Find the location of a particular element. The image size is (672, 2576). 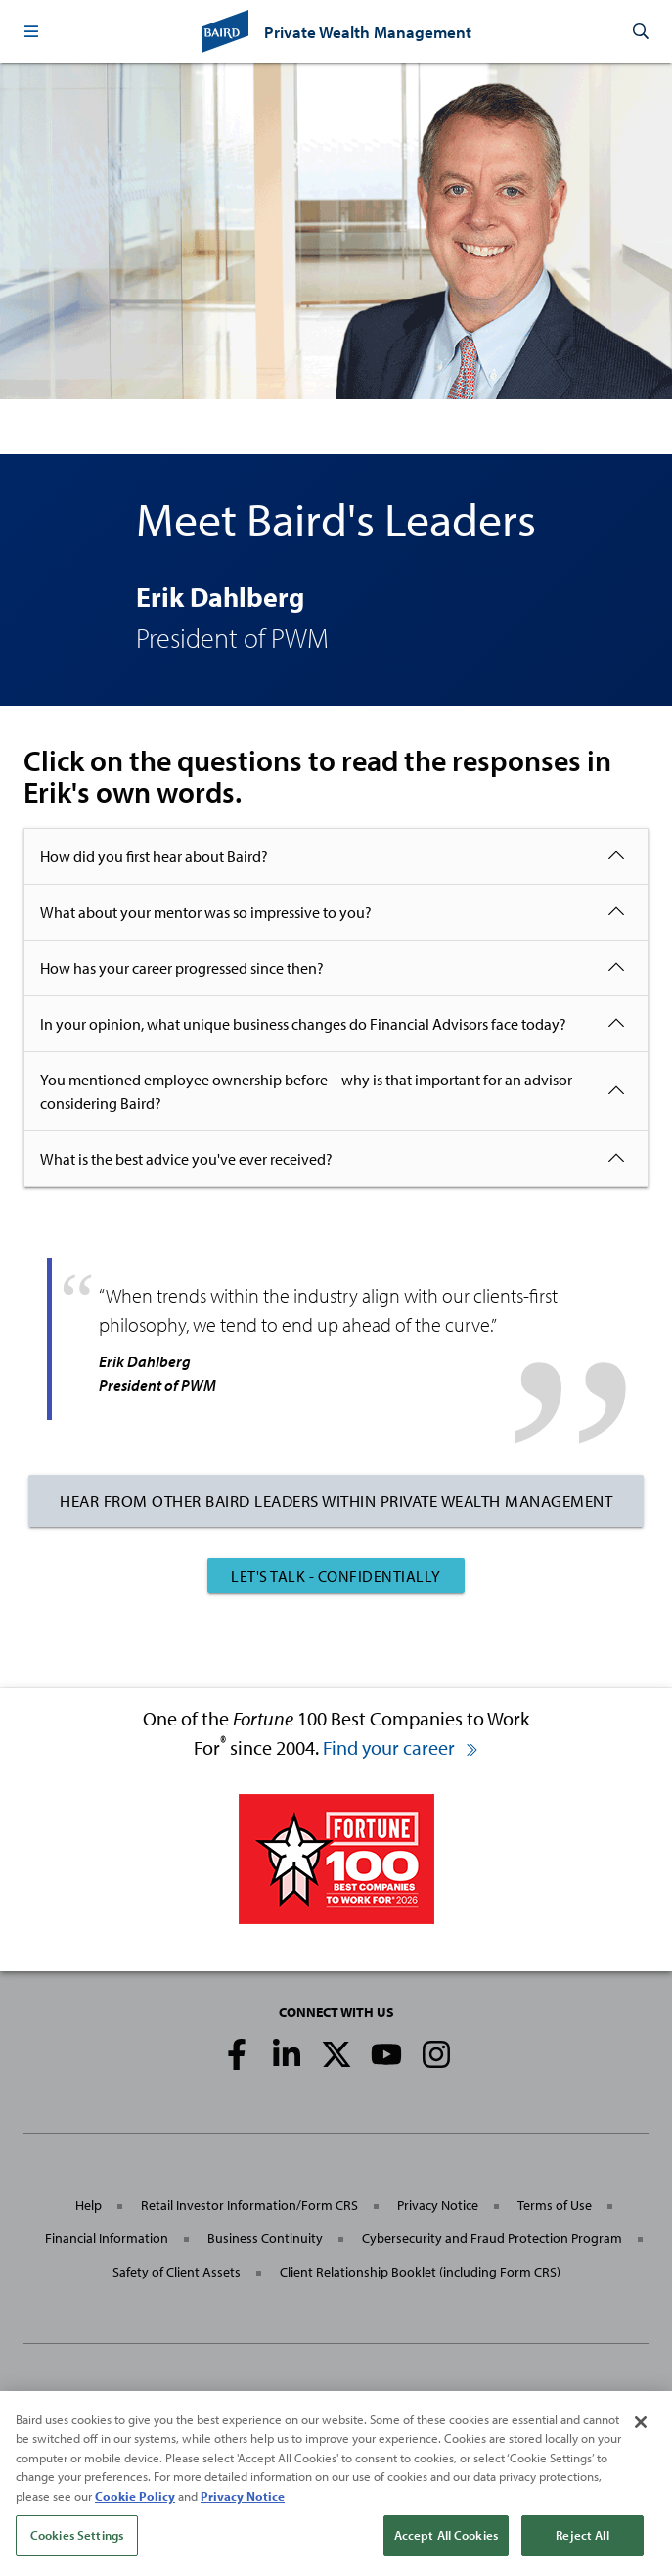

Privacy Notice is located at coordinates (437, 2205).